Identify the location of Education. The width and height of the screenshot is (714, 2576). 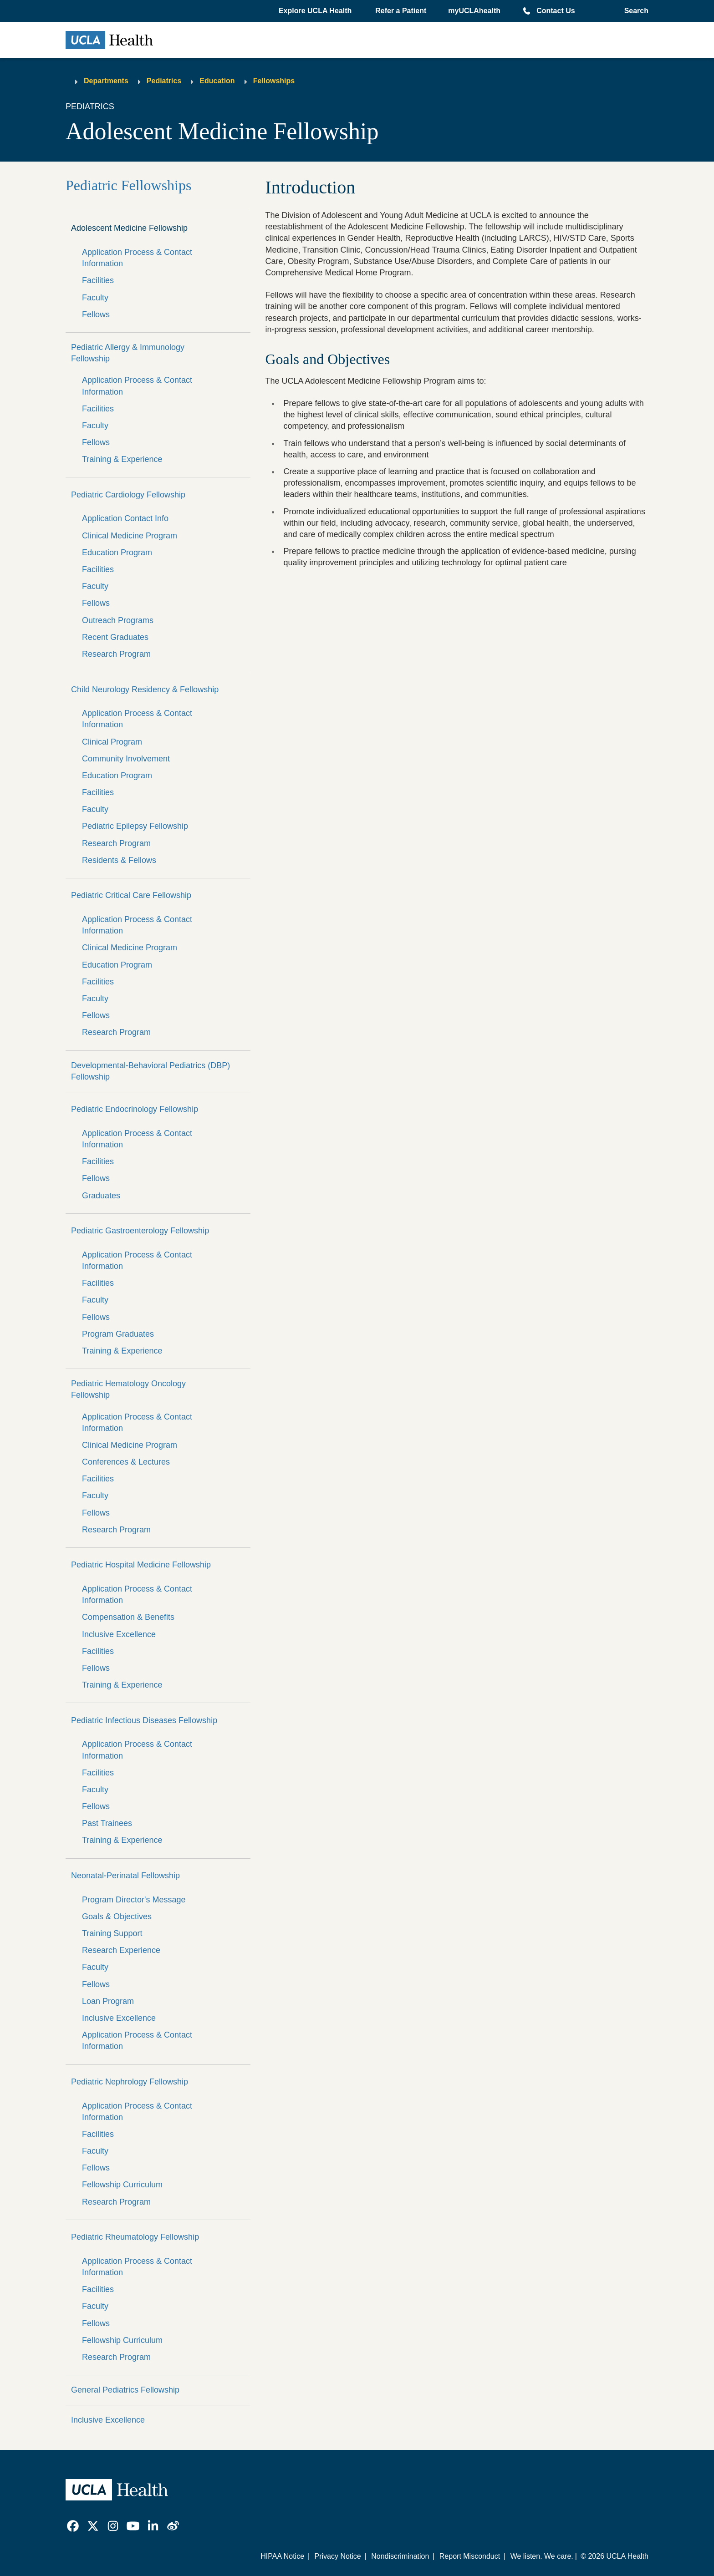
(217, 81).